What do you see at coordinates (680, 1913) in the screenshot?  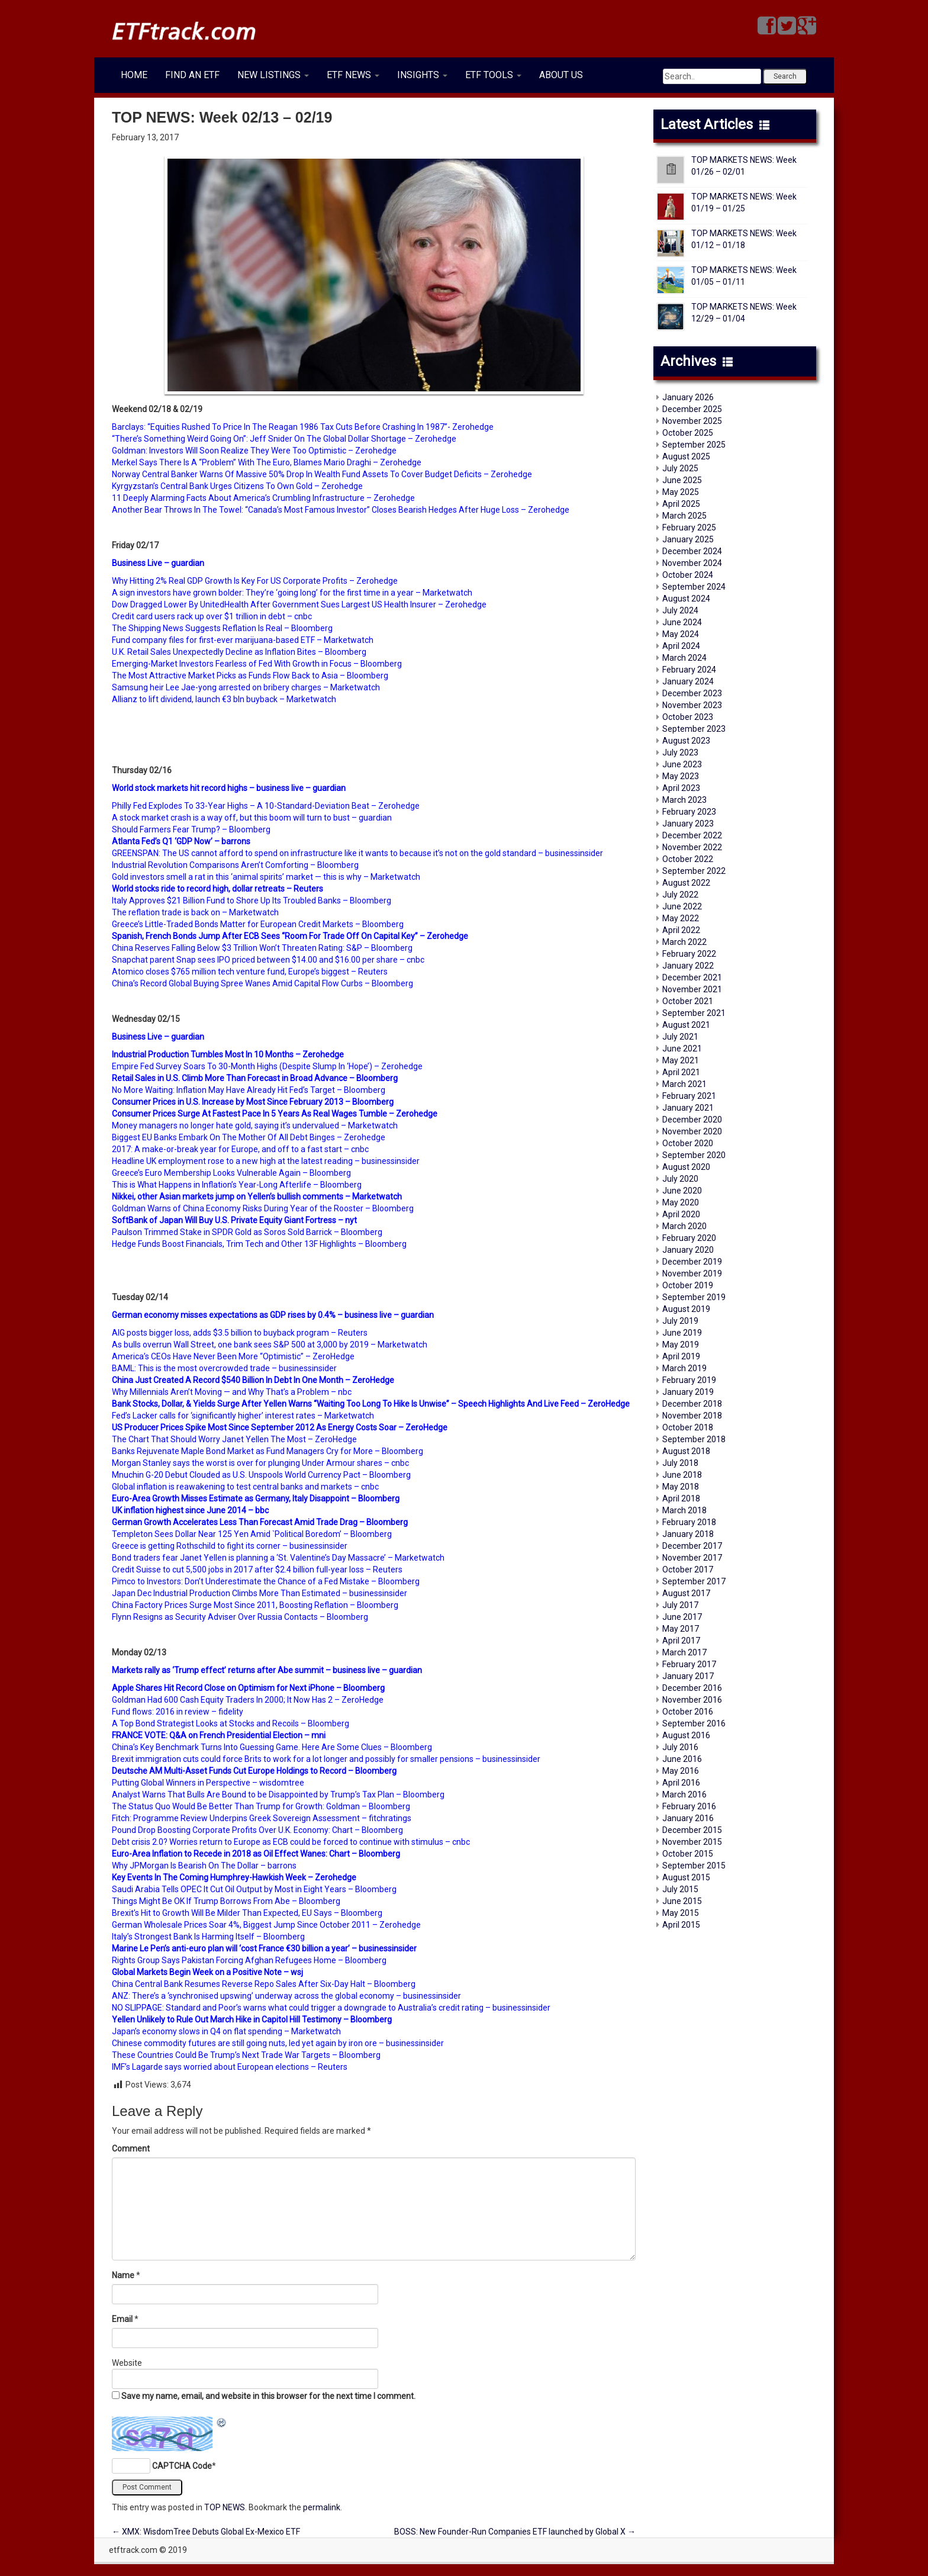 I see `May 2015` at bounding box center [680, 1913].